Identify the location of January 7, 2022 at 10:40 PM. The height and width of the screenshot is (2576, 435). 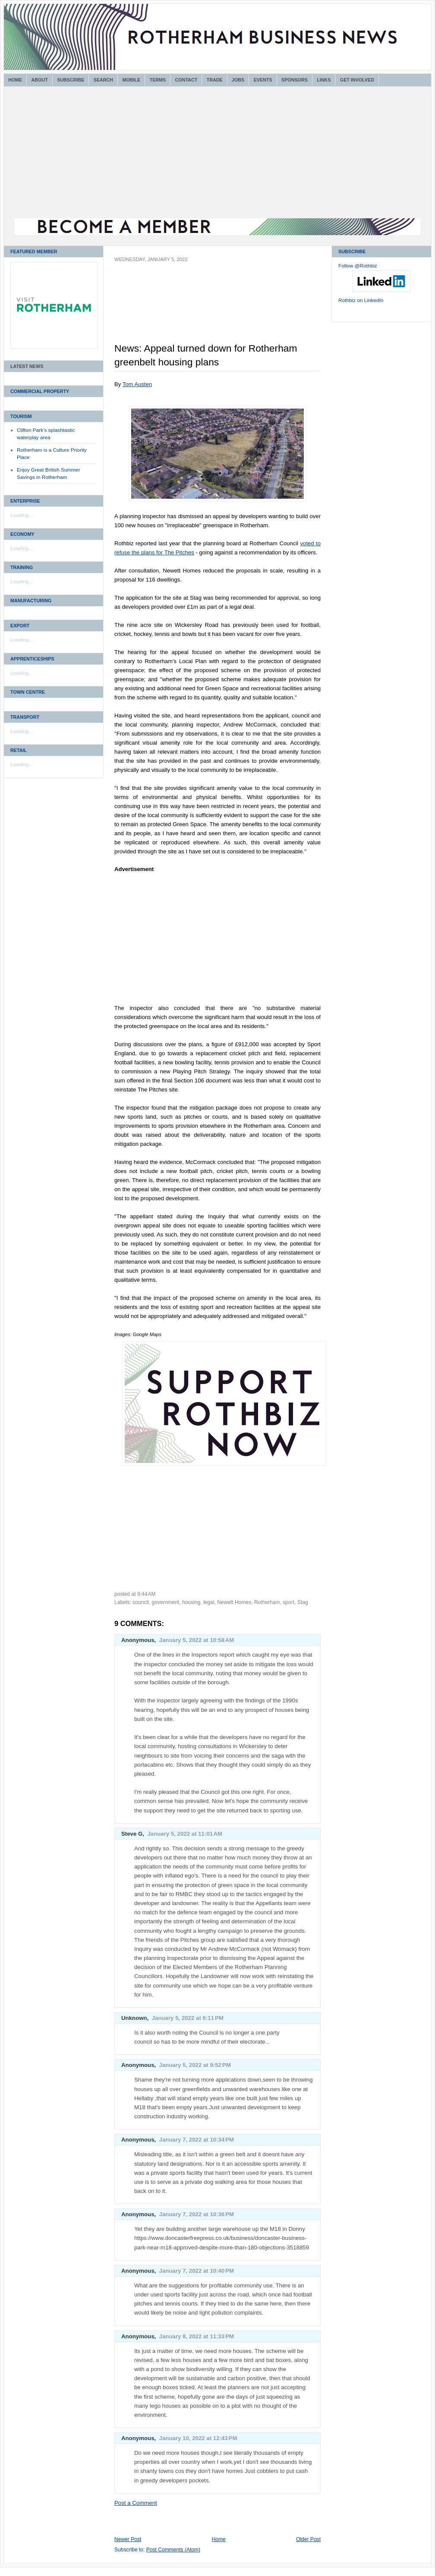
(196, 2271).